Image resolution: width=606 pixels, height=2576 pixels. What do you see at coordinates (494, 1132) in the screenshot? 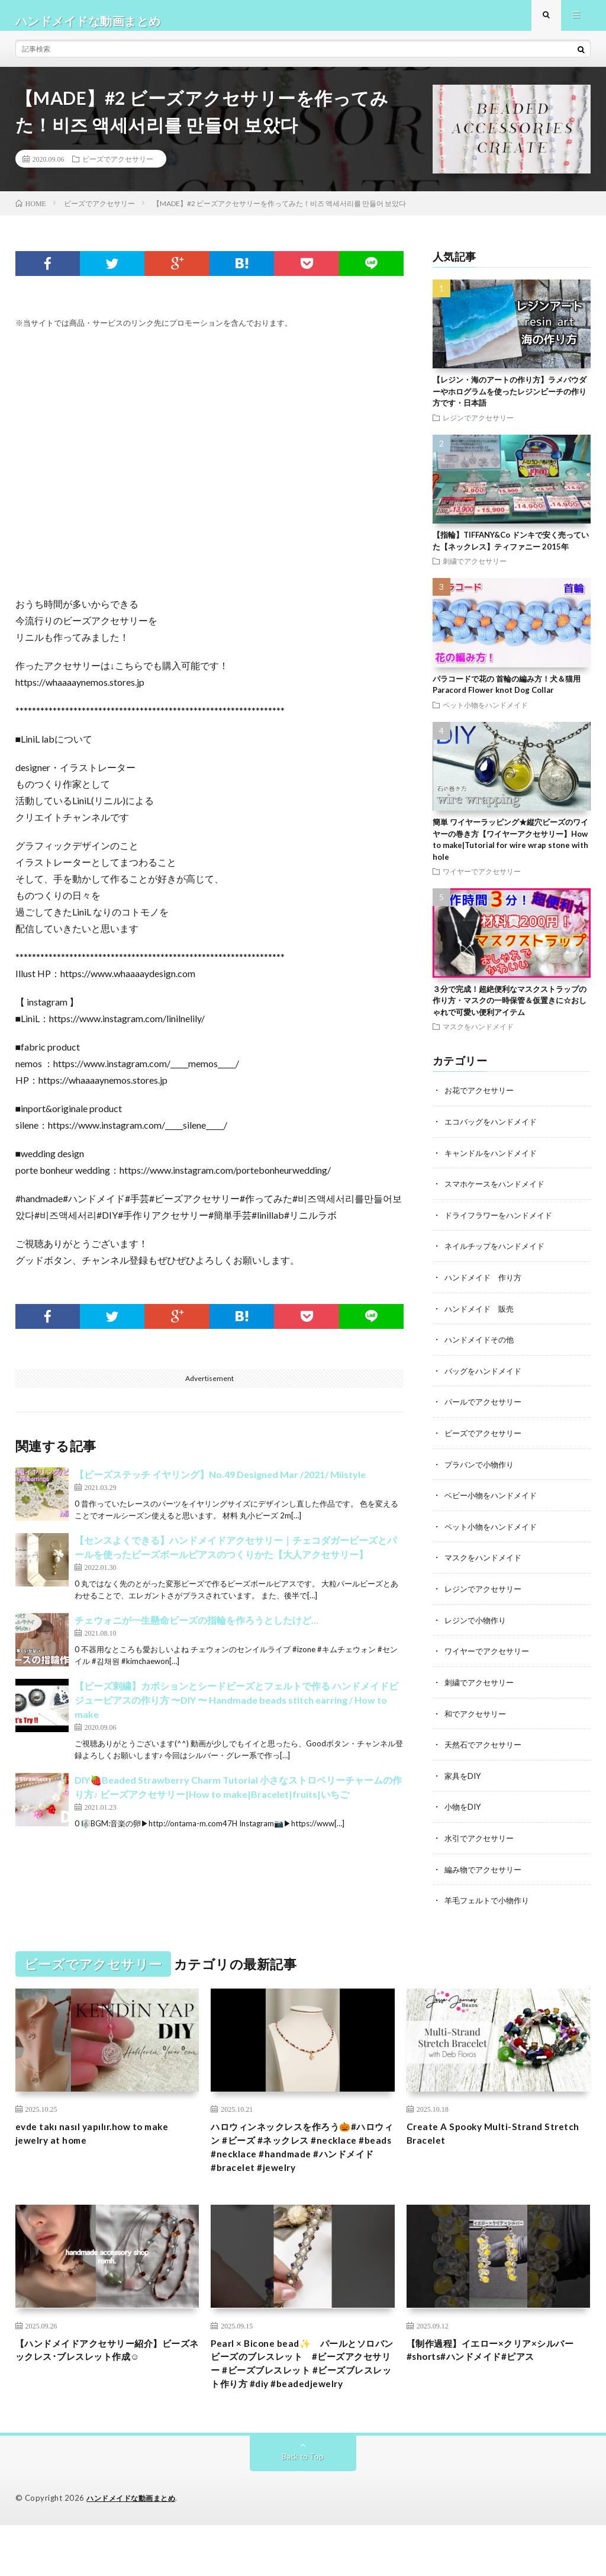
I see `エコバッグをハンドメイド` at bounding box center [494, 1132].